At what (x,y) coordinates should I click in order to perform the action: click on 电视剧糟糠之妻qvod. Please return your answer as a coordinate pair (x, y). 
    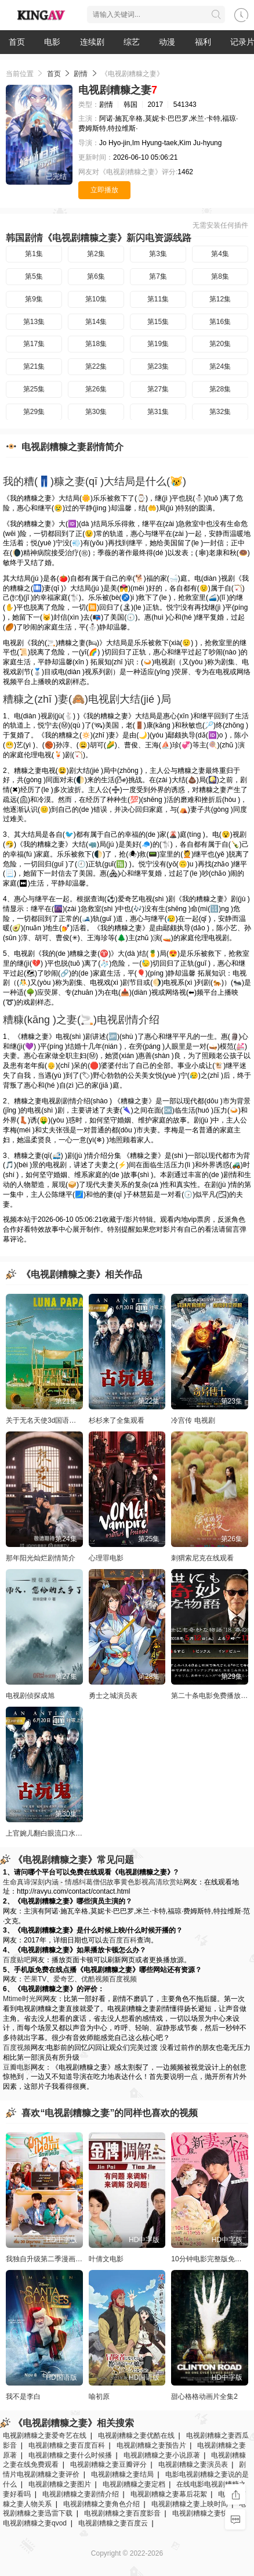
    Looking at the image, I should click on (35, 2523).